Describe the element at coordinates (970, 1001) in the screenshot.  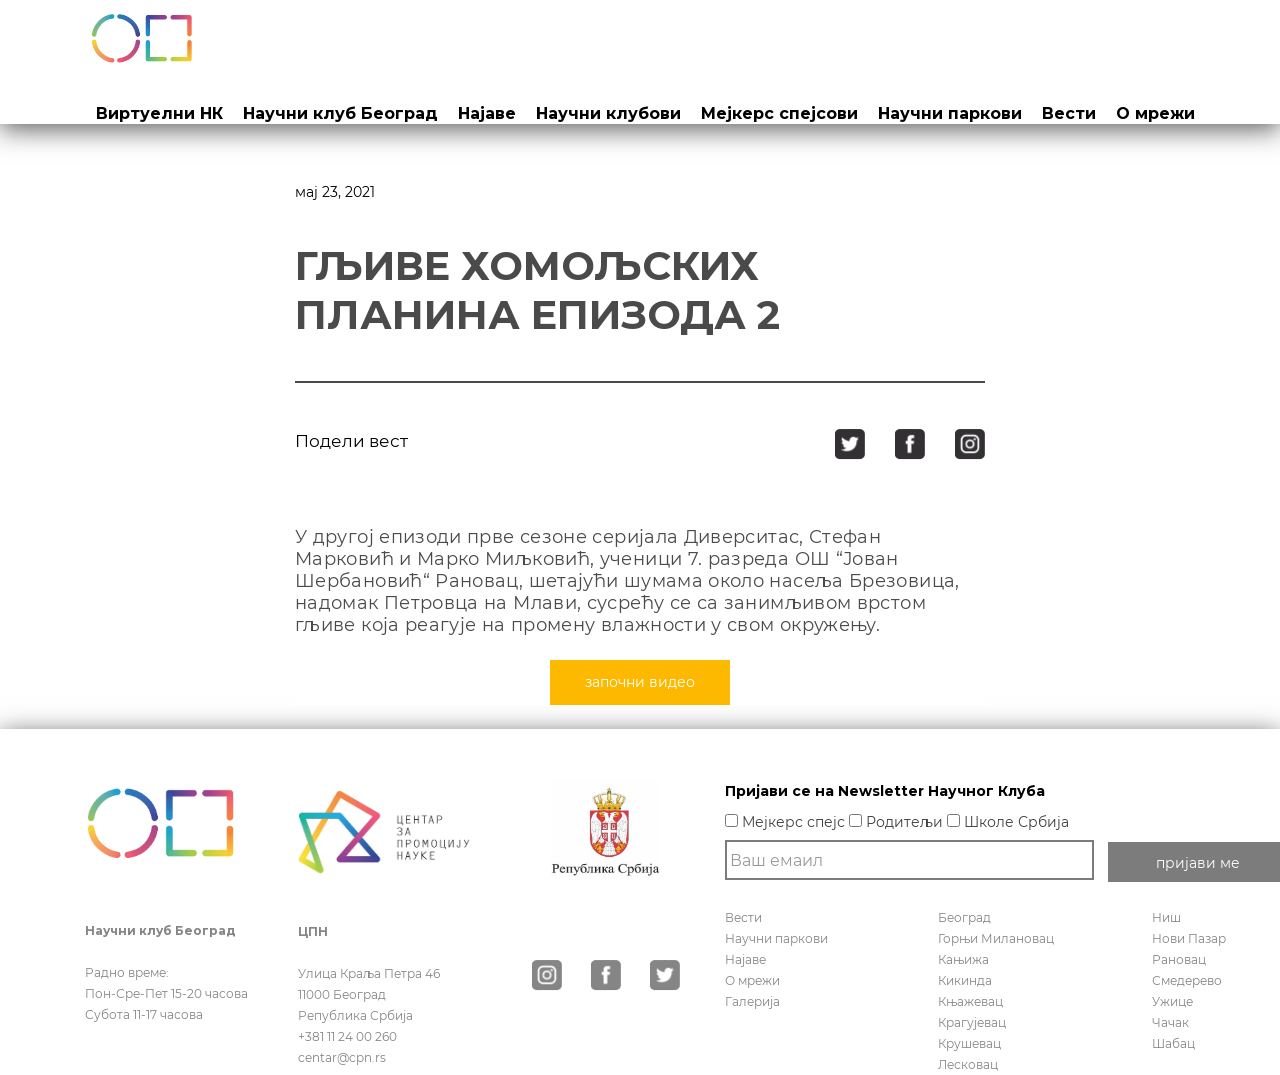
I see `Књажевац` at that location.